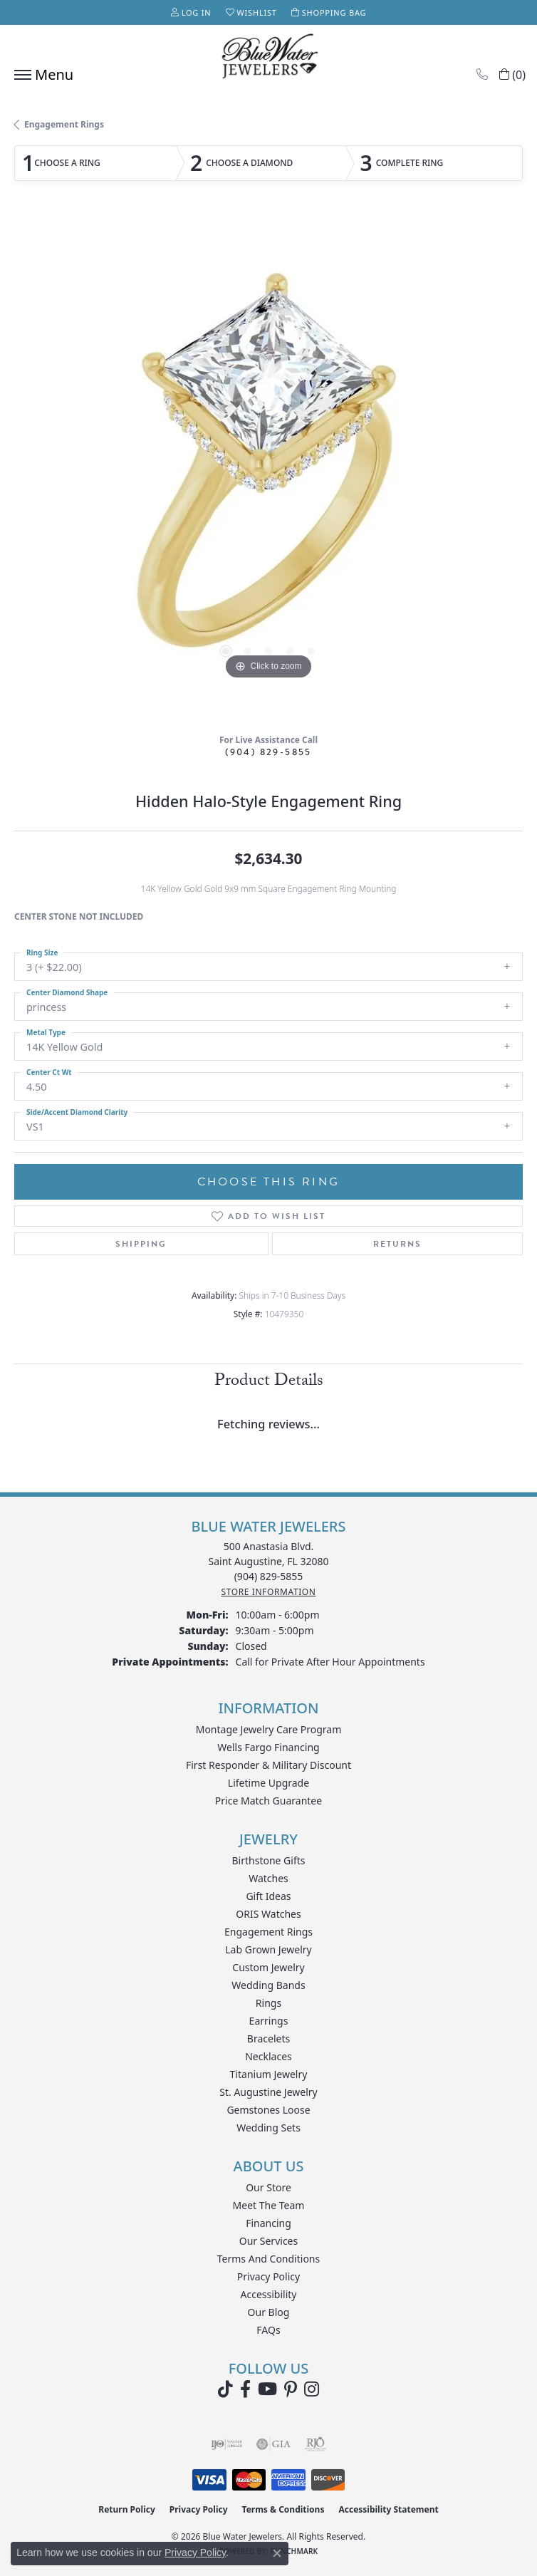  What do you see at coordinates (64, 124) in the screenshot?
I see `Engagement Rings` at bounding box center [64, 124].